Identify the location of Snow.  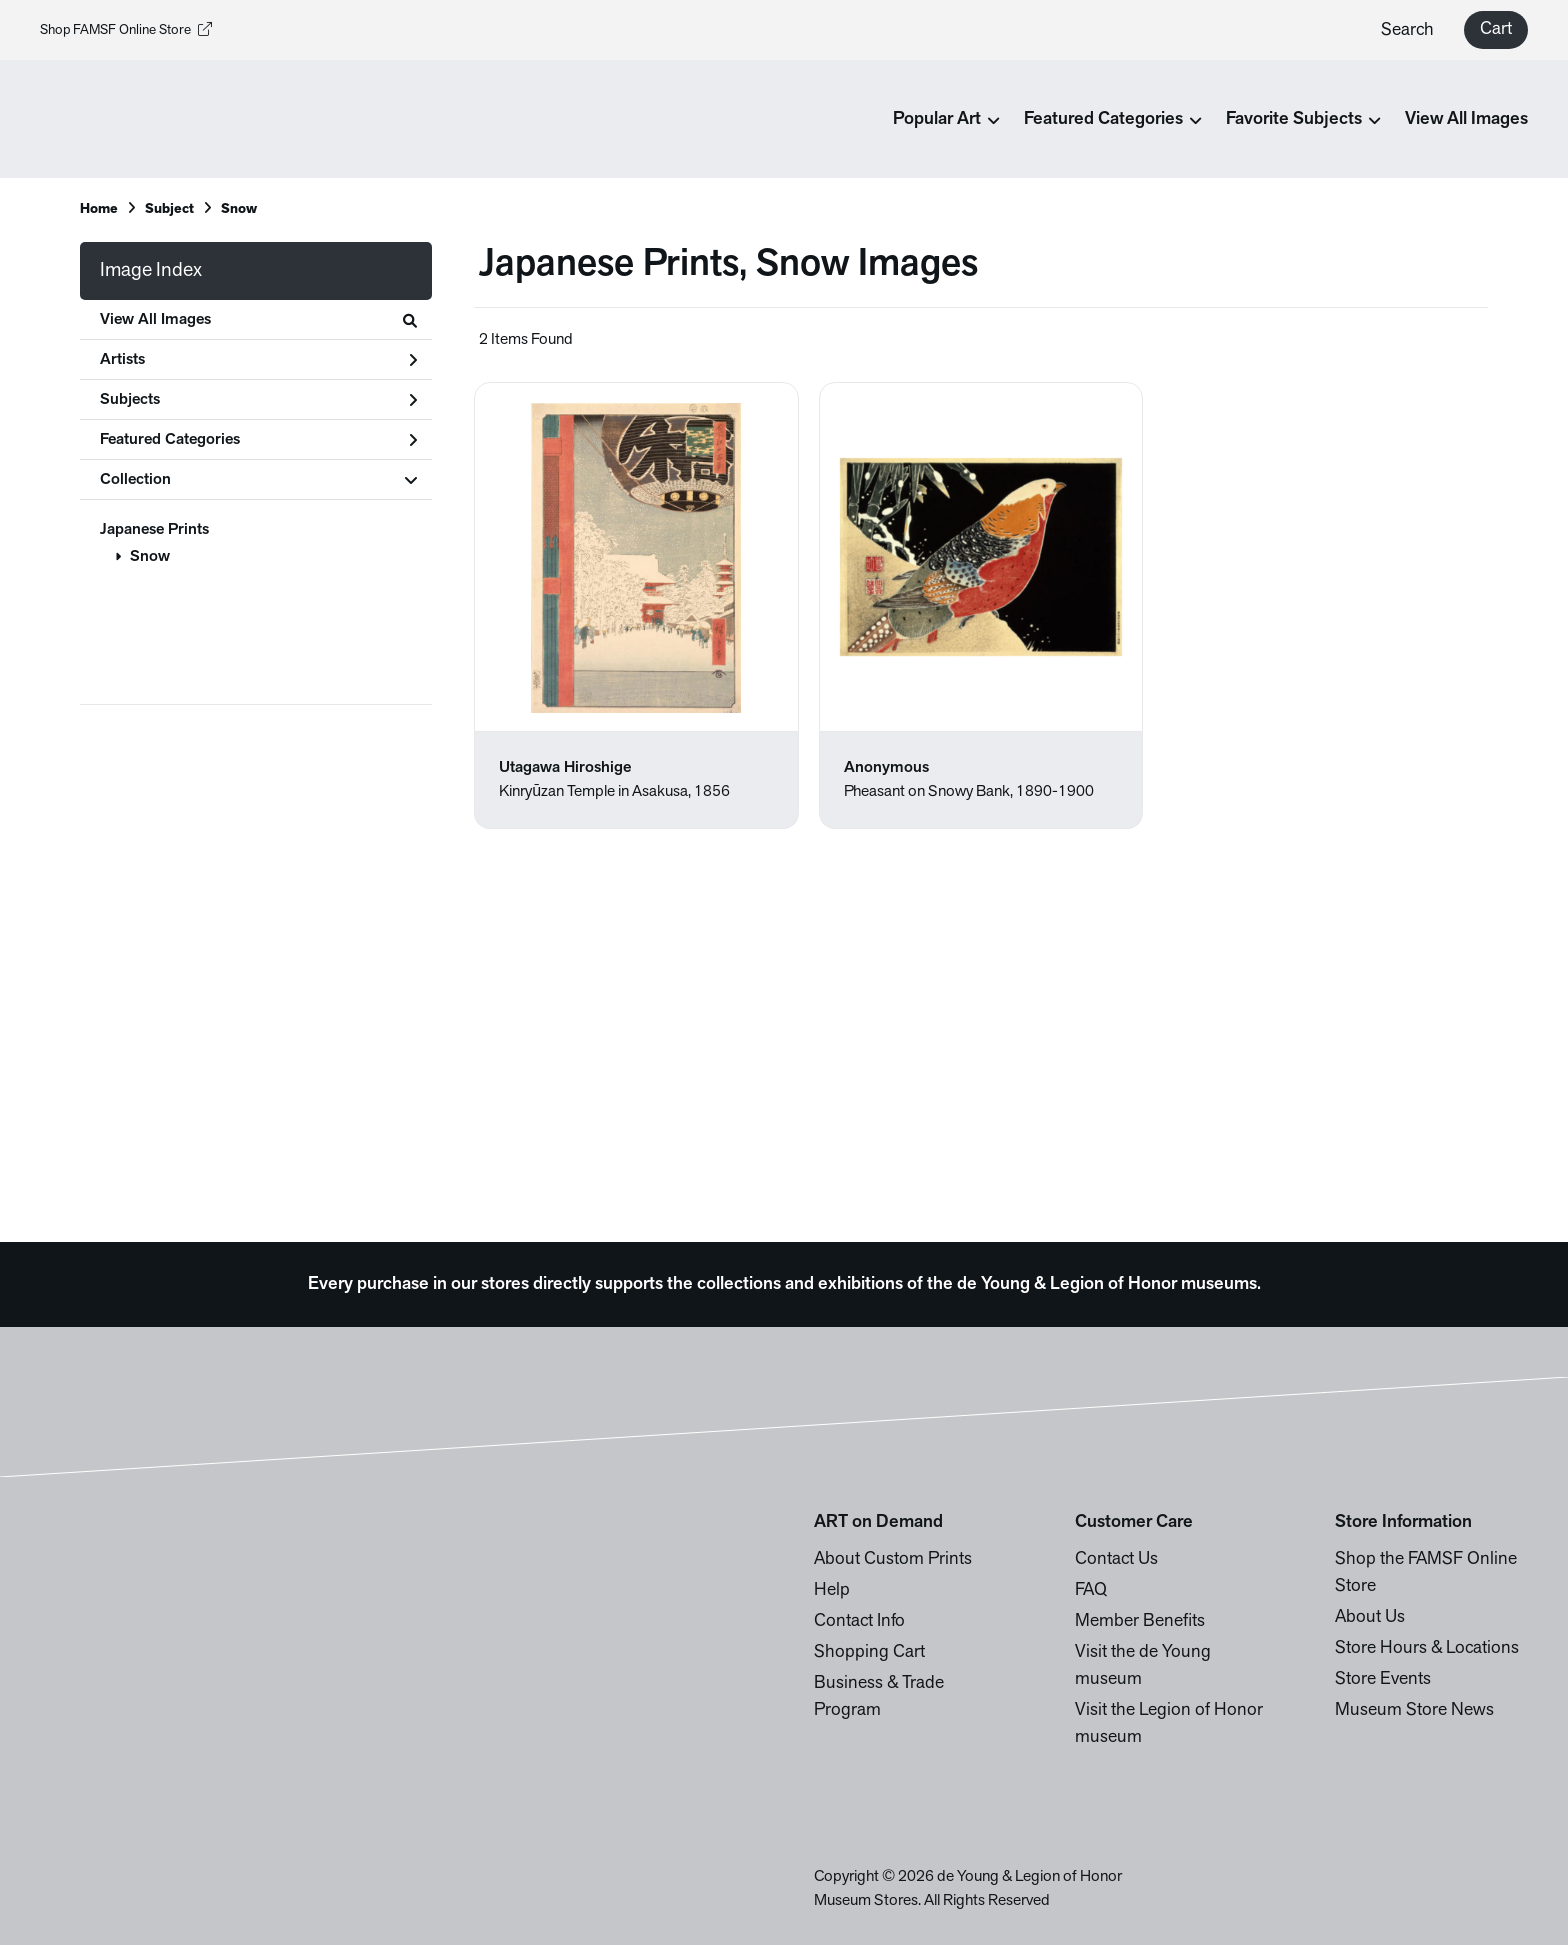
(150, 557).